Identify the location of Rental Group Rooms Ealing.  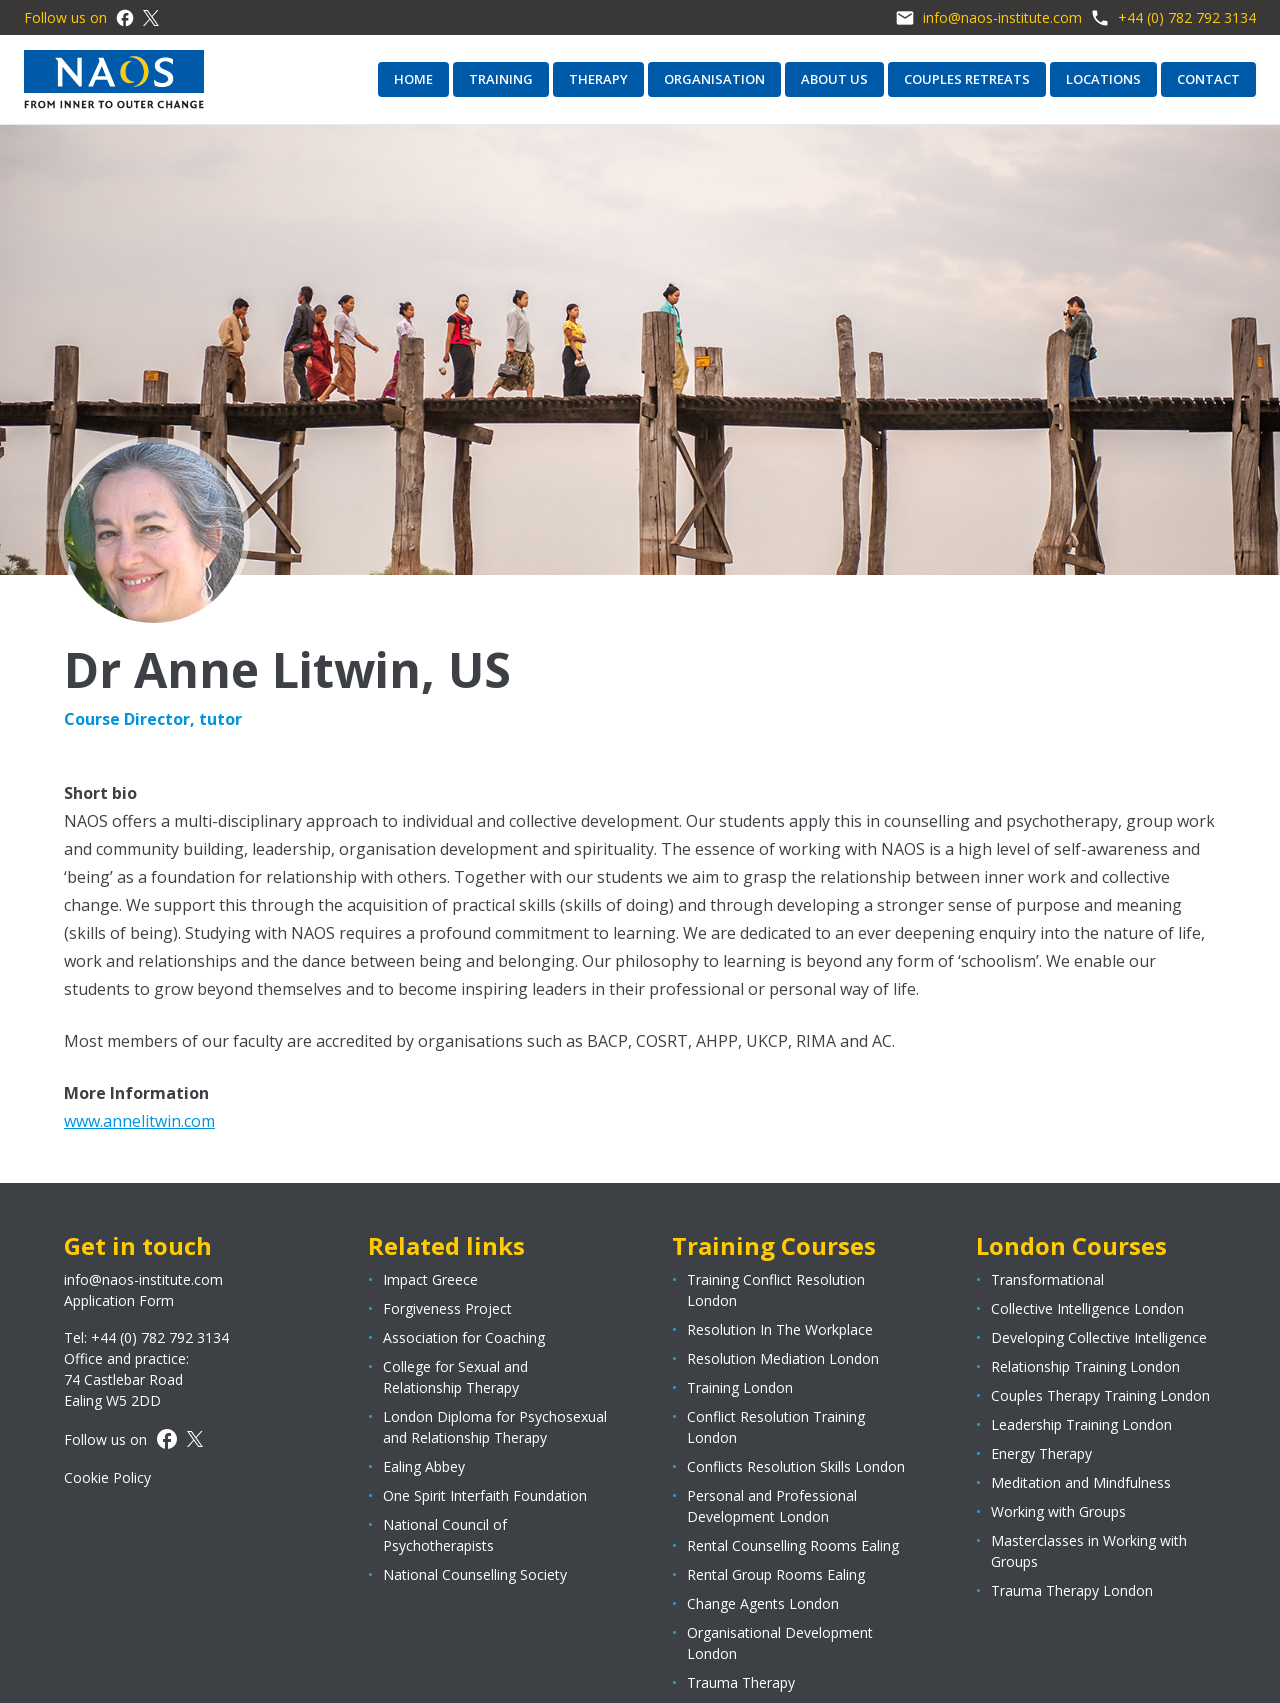
(776, 1574).